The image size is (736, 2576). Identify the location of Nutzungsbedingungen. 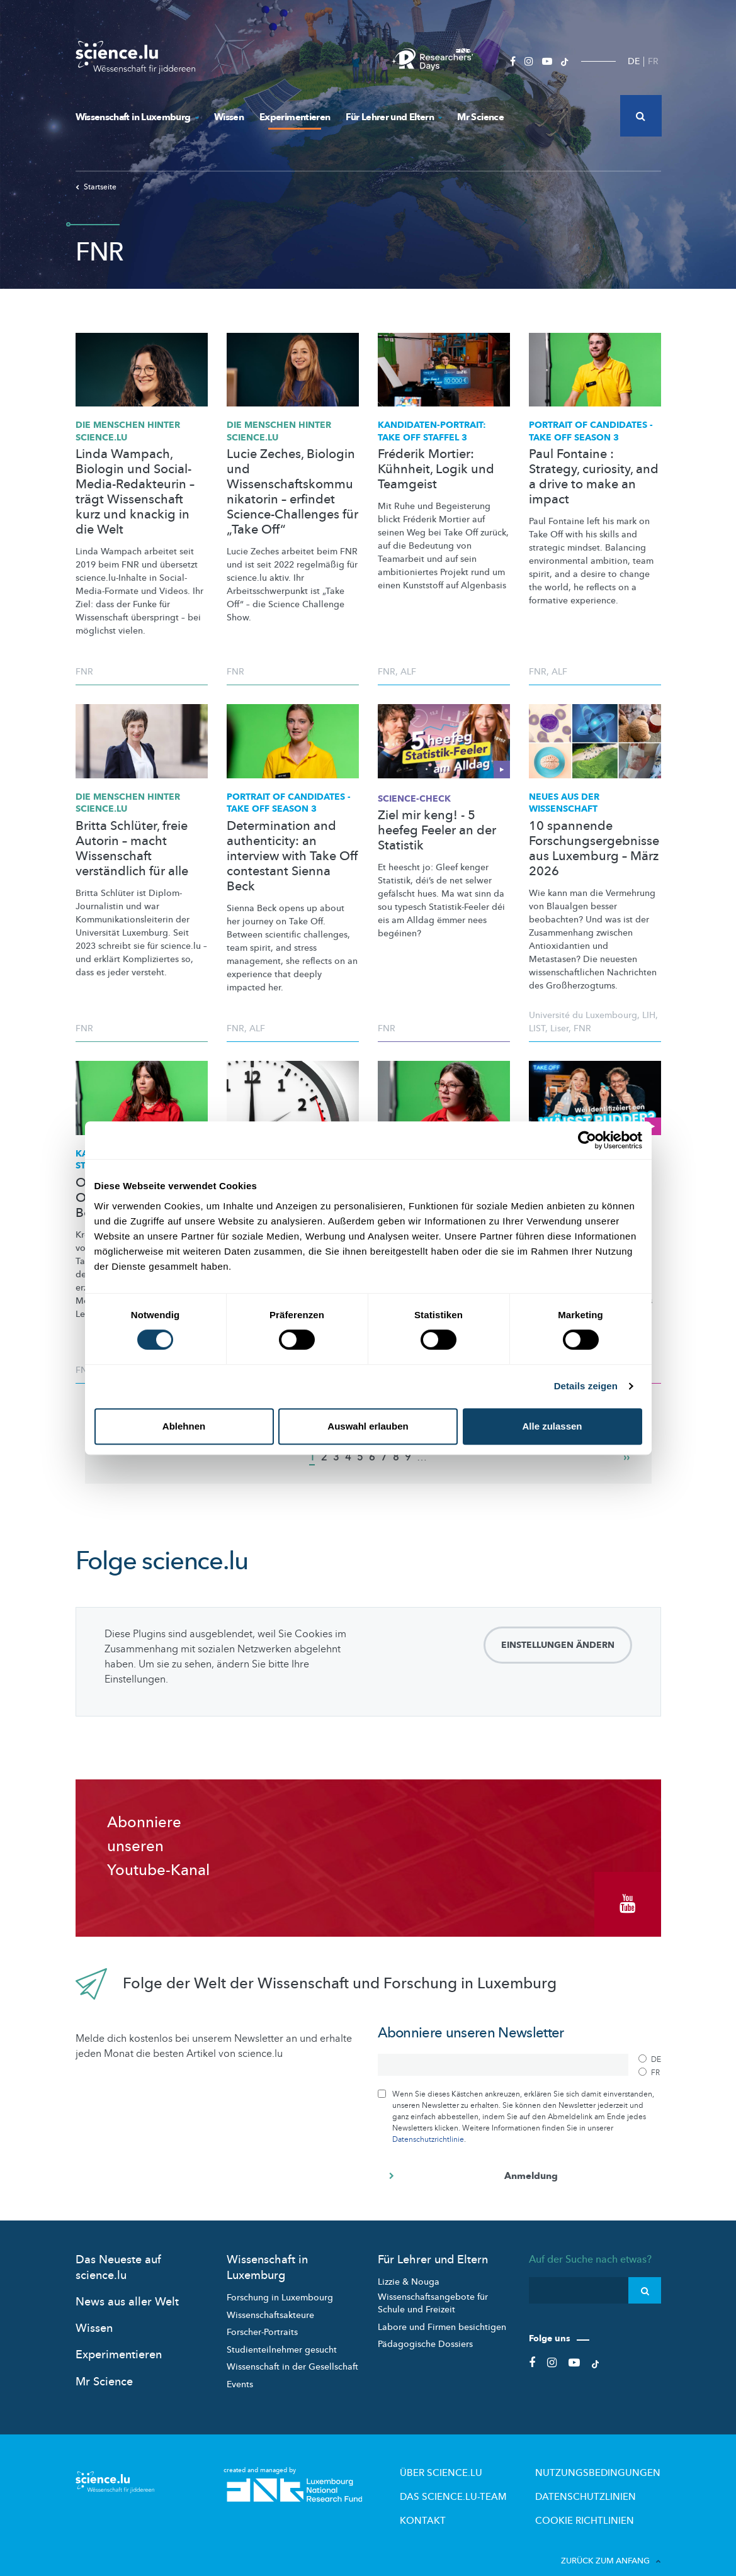
(611, 2458).